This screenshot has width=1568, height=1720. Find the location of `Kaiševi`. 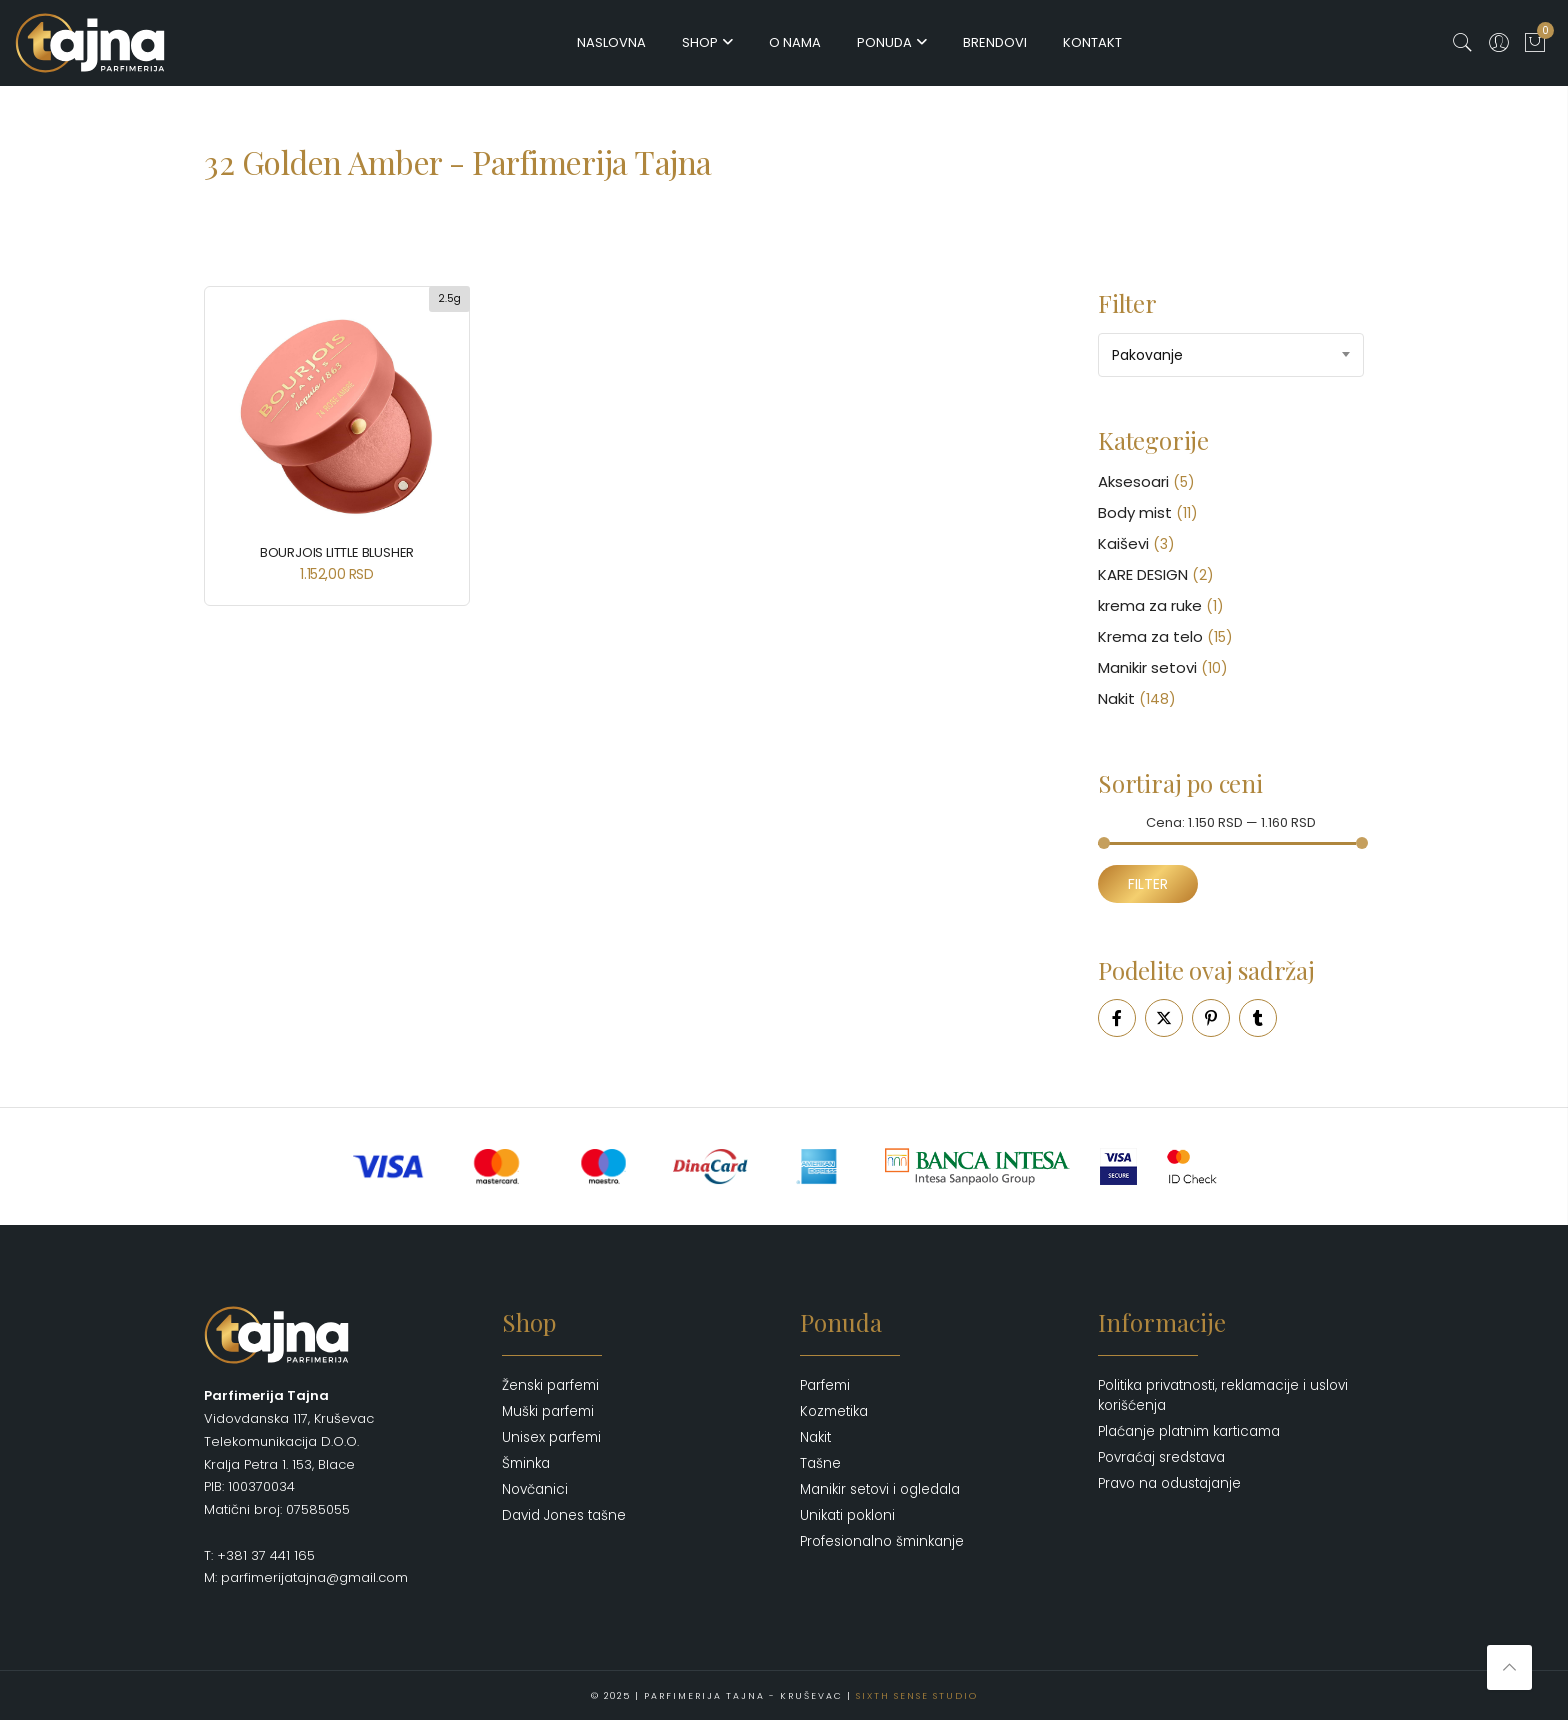

Kaiševi is located at coordinates (1123, 543).